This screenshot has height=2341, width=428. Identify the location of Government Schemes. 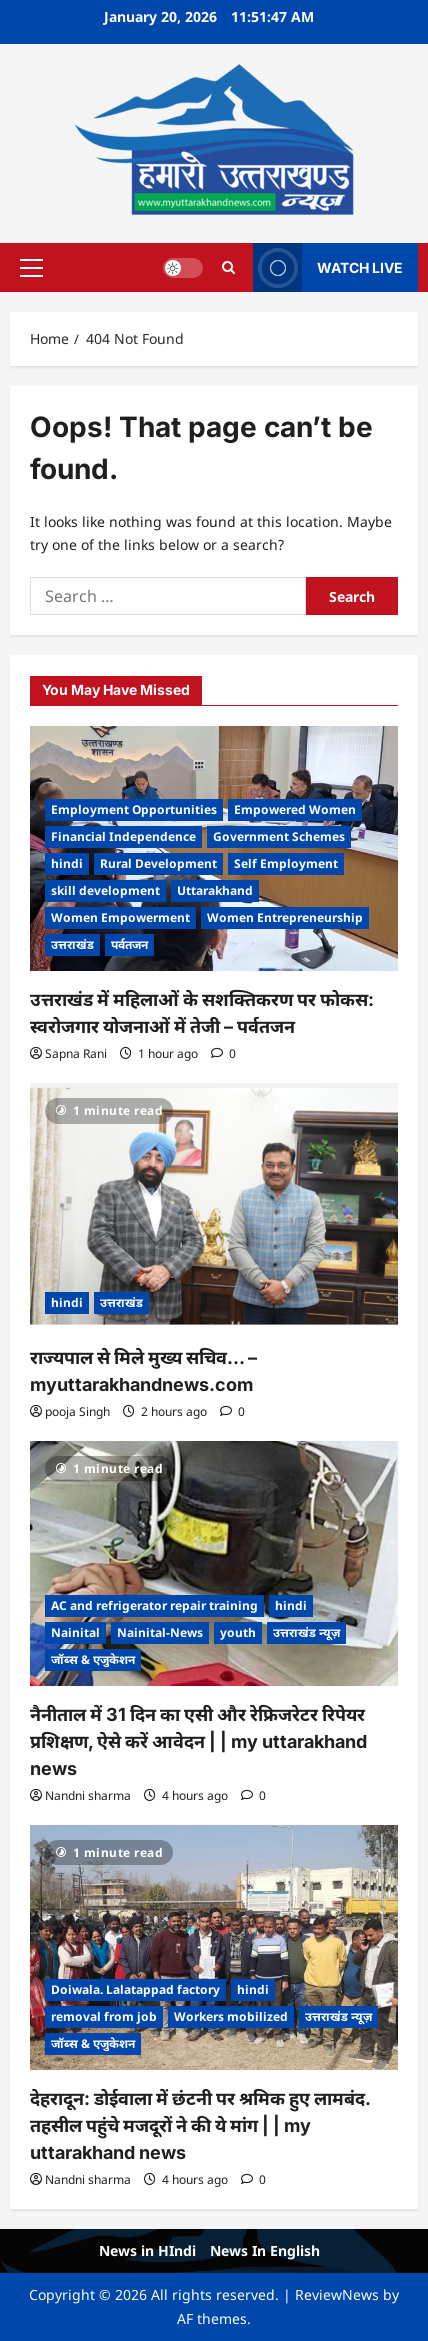
(279, 836).